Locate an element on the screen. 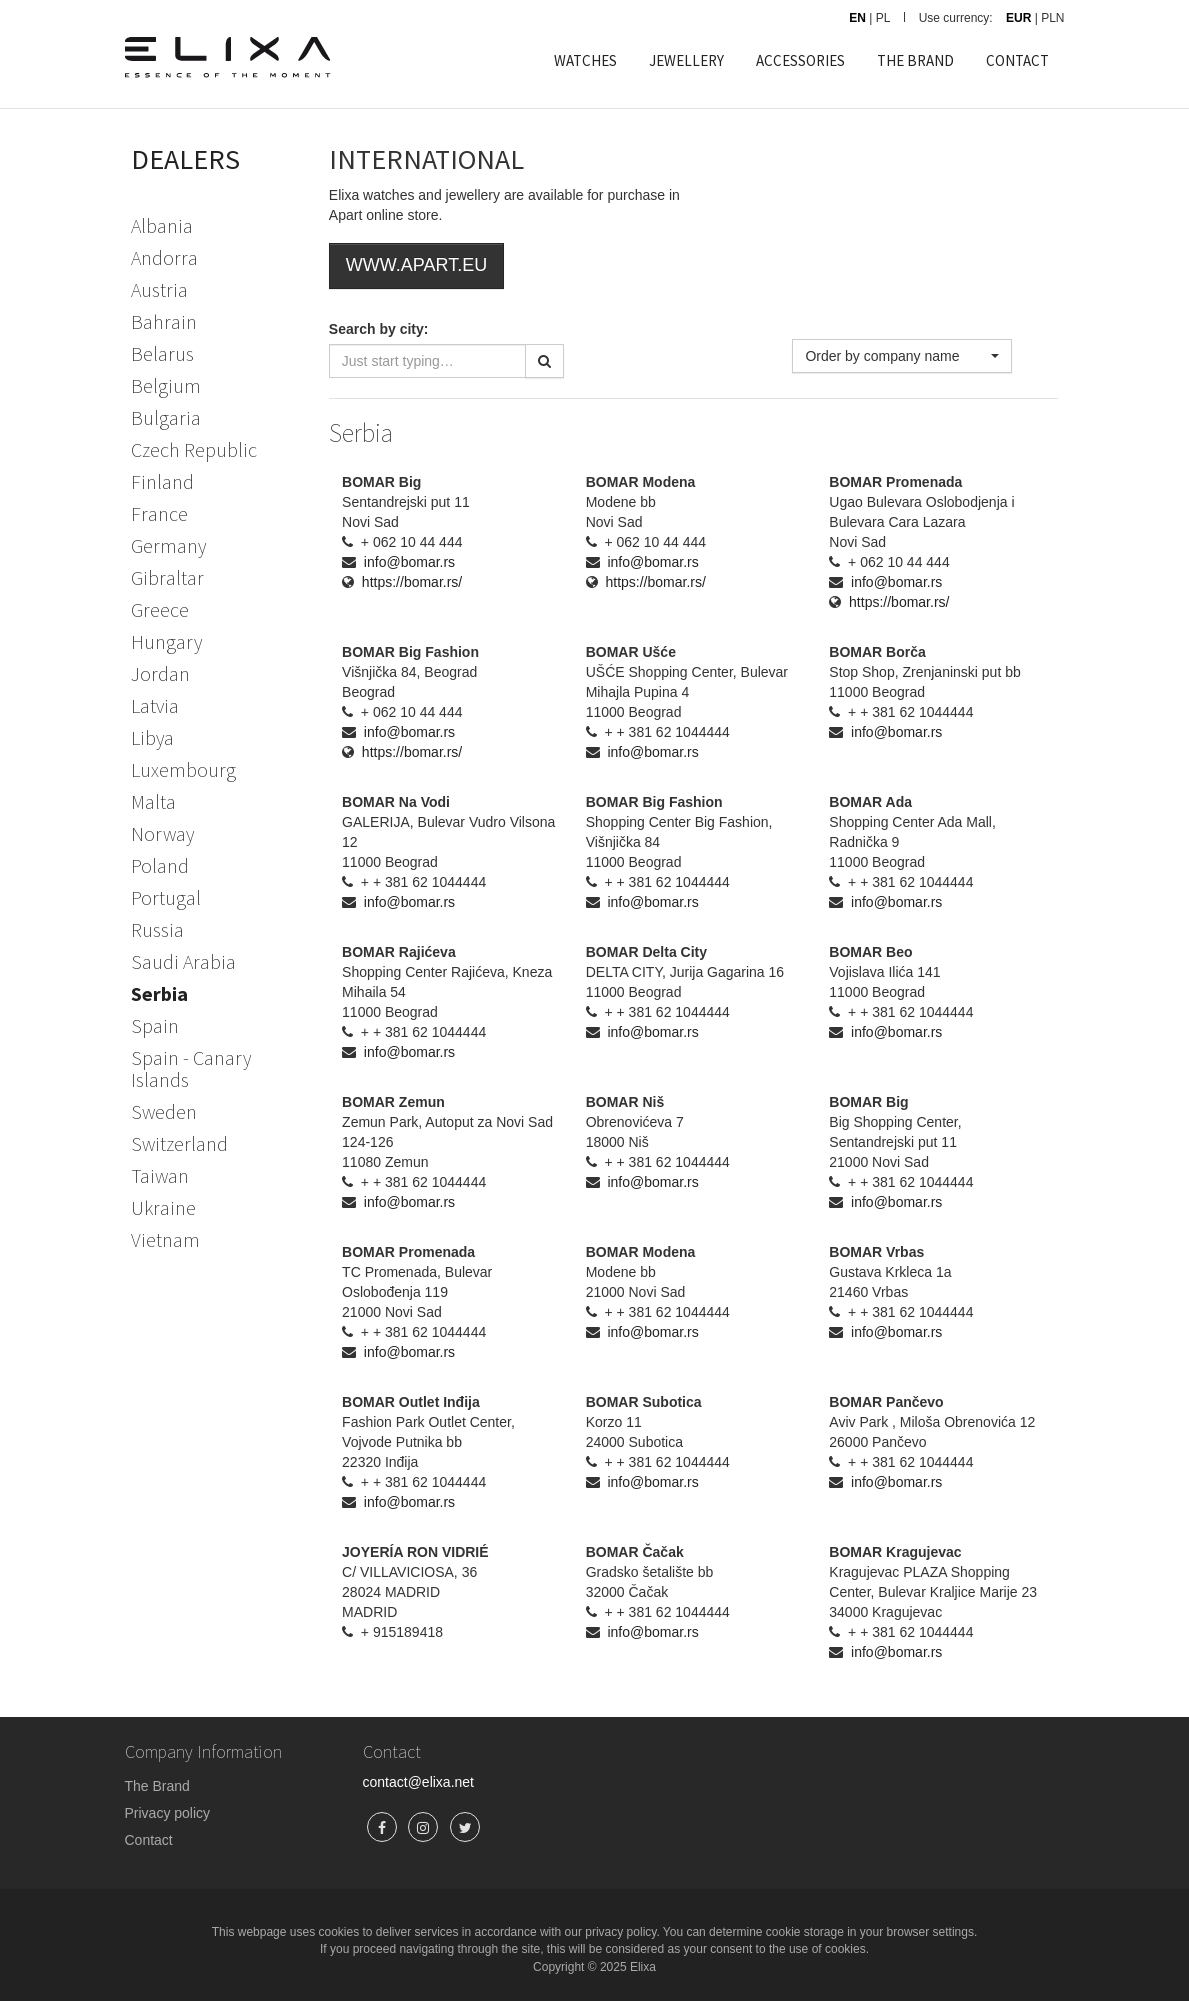 This screenshot has height=2001, width=1189. https://bomar.rs/ is located at coordinates (412, 582).